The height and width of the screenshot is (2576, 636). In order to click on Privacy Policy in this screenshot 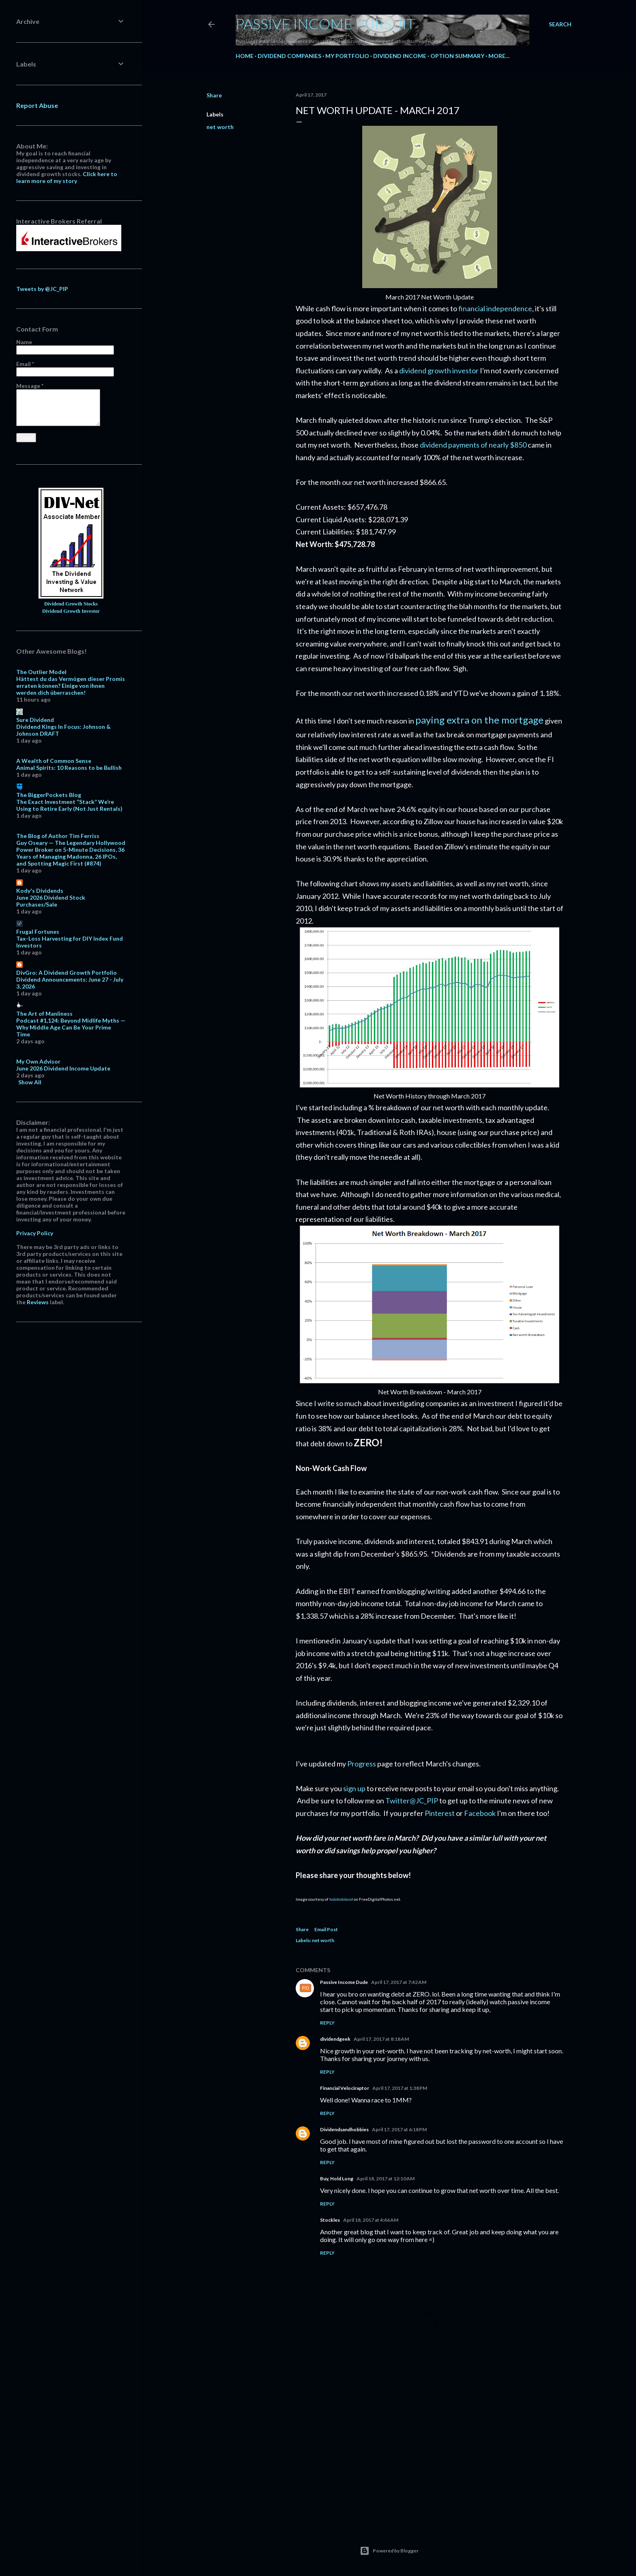, I will do `click(34, 1233)`.